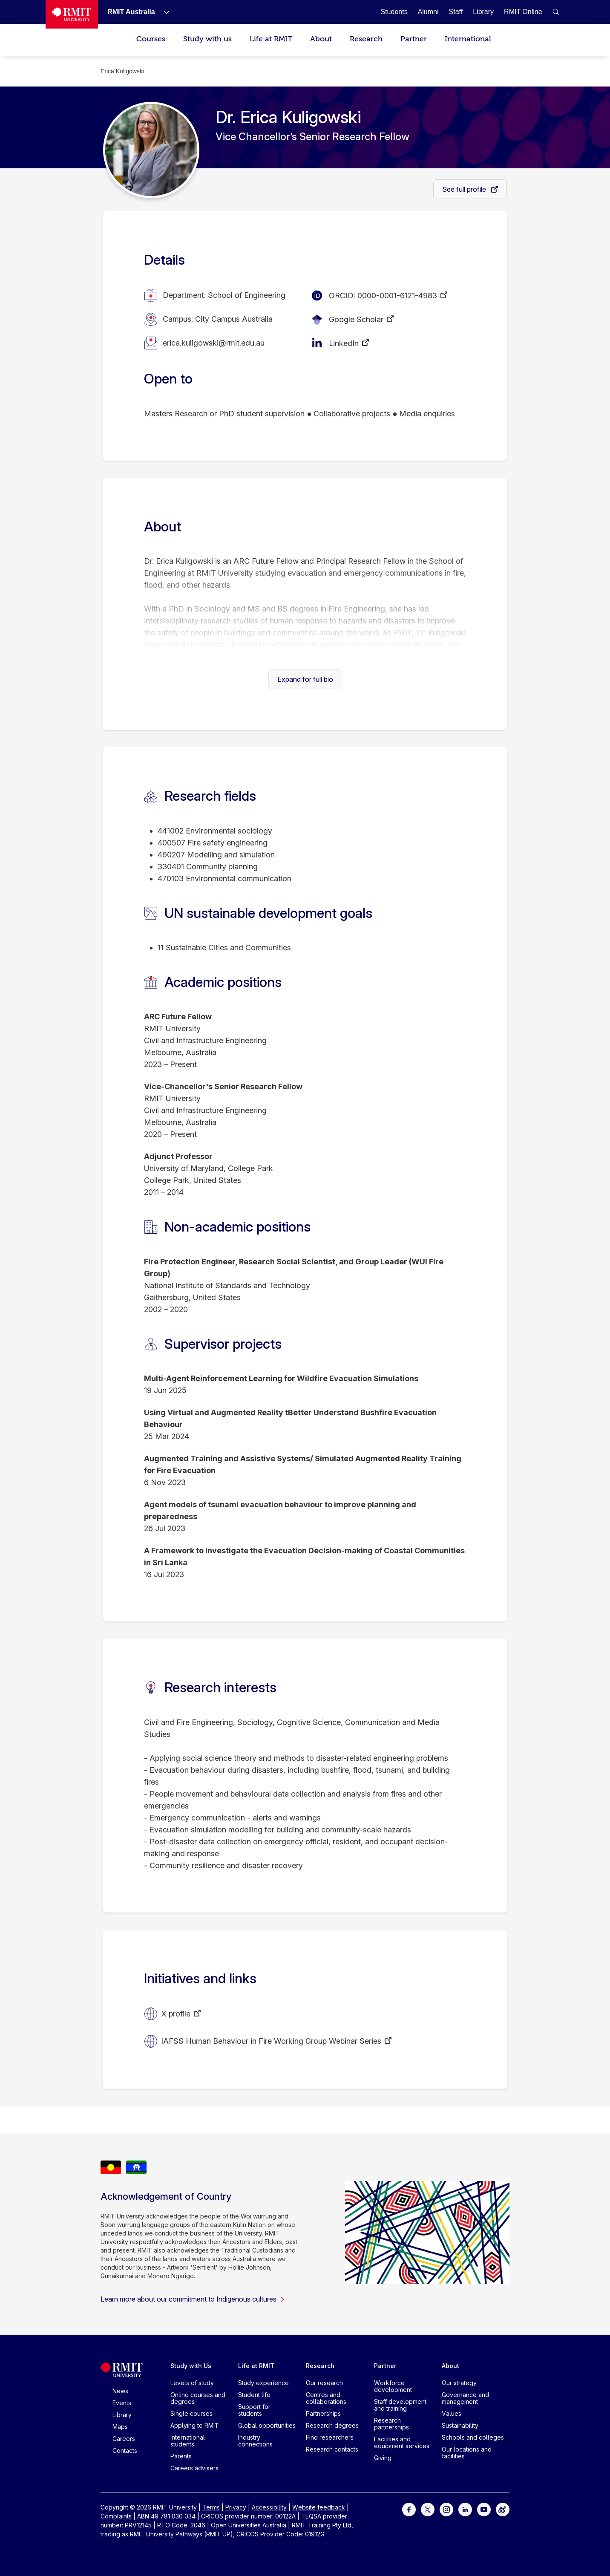 The height and width of the screenshot is (2576, 610). I want to click on erica.kuligowski@rmit.edu.au, so click(214, 342).